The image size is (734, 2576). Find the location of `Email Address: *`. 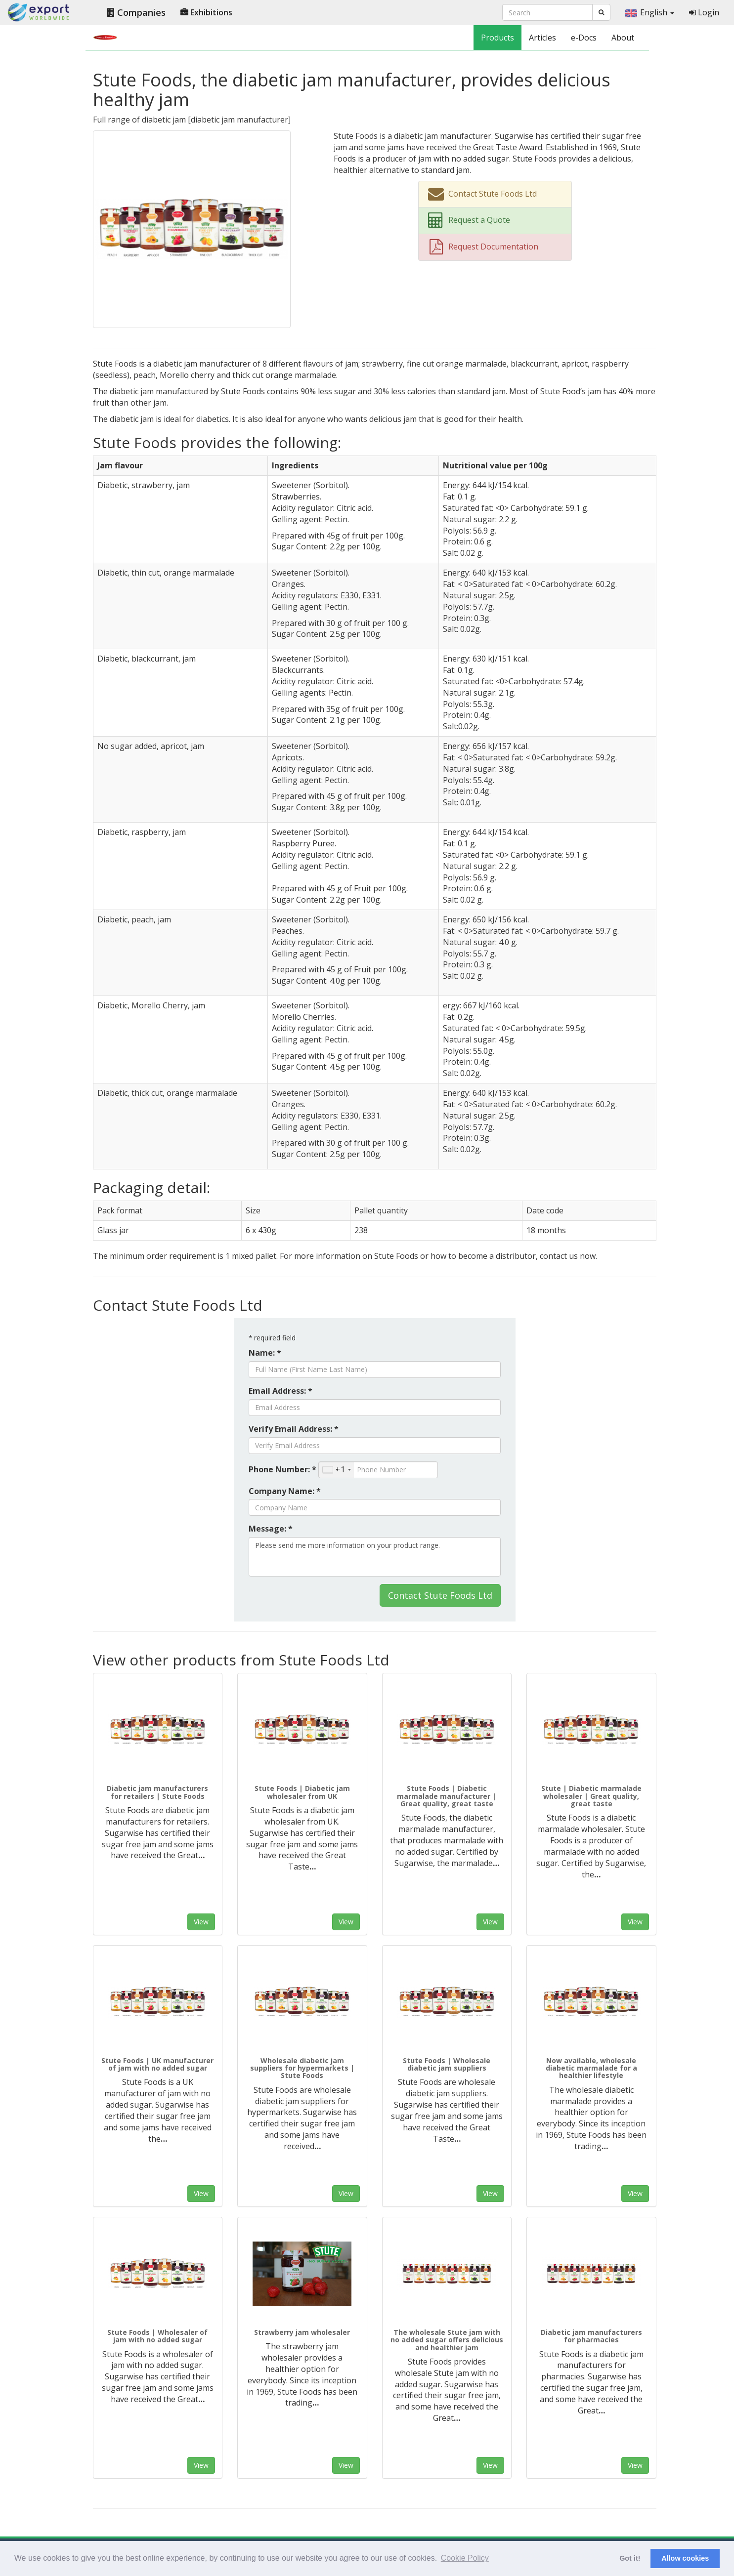

Email Address: * is located at coordinates (280, 1390).